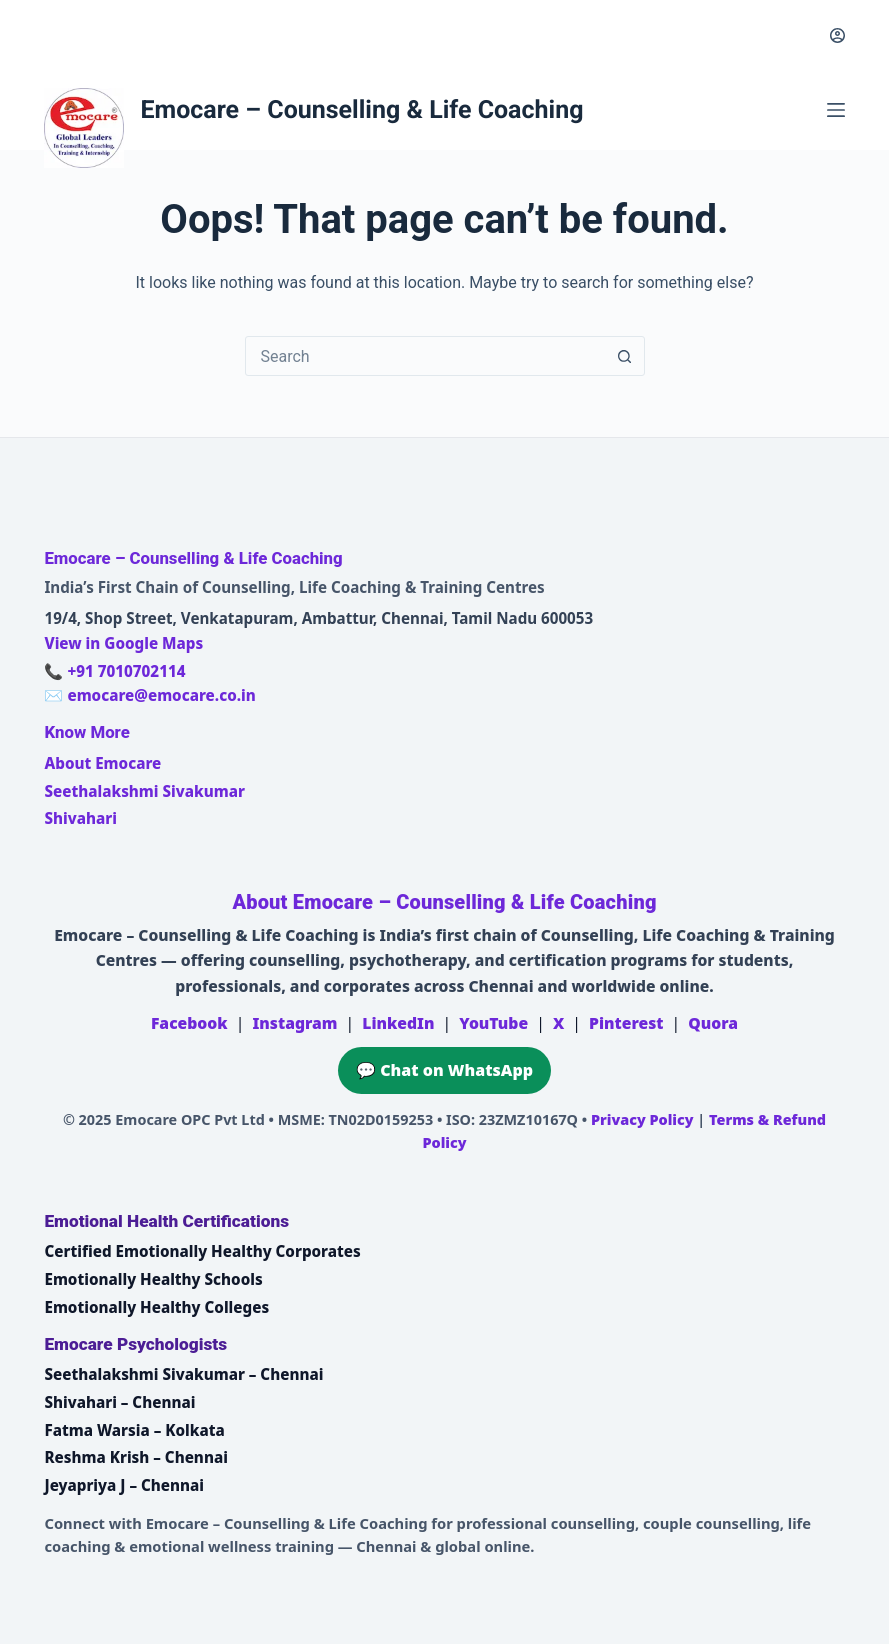  What do you see at coordinates (625, 356) in the screenshot?
I see `[Search button]` at bounding box center [625, 356].